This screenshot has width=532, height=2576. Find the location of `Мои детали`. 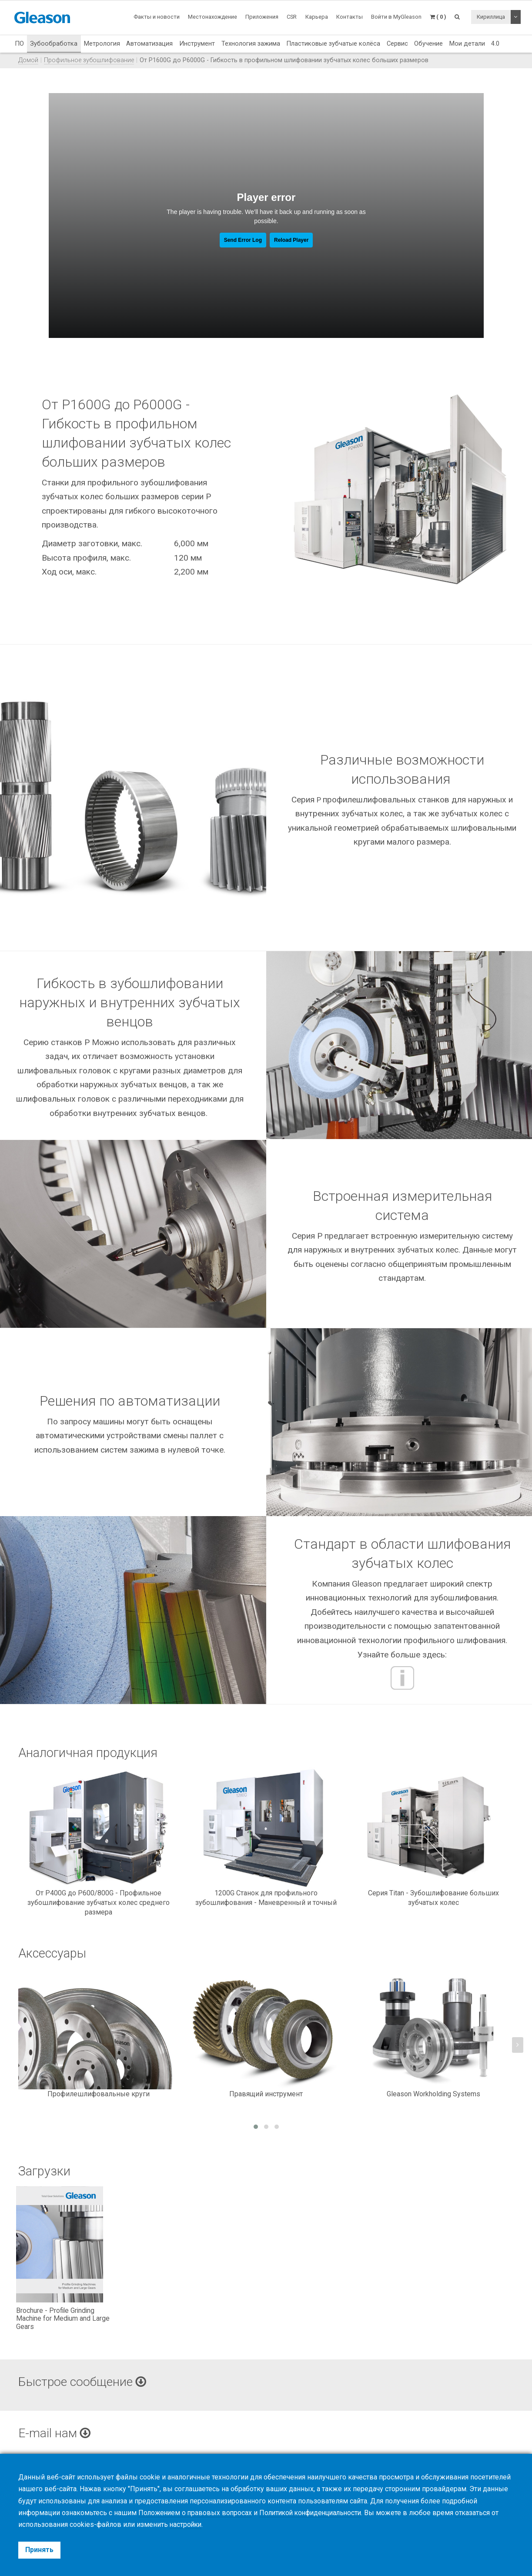

Мои детали is located at coordinates (467, 43).